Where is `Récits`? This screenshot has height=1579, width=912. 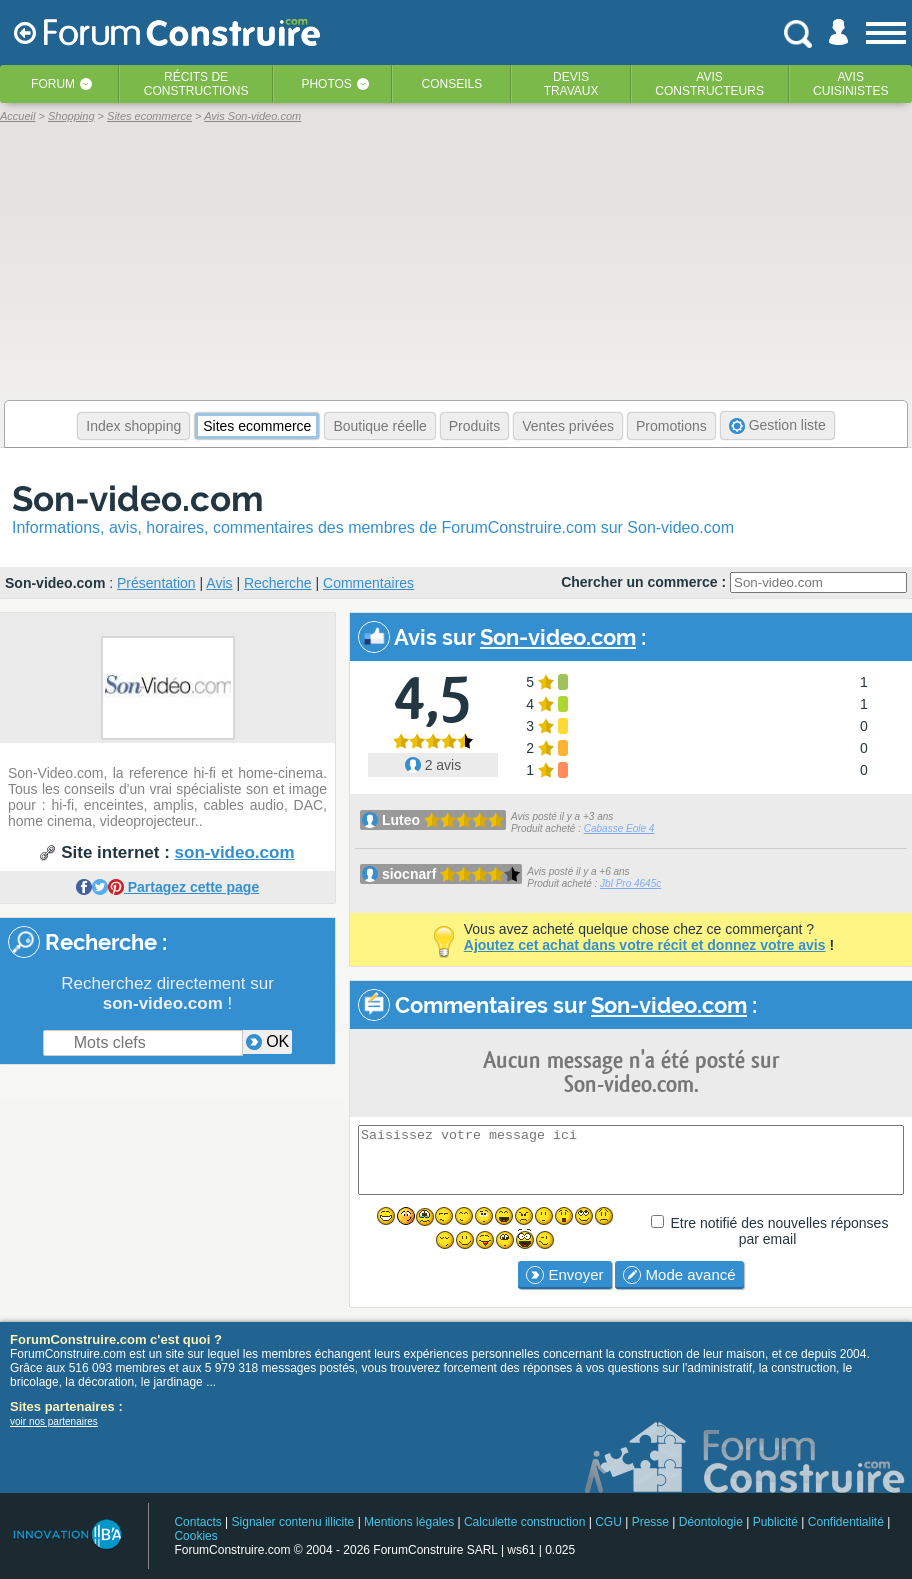 Récits is located at coordinates (196, 84).